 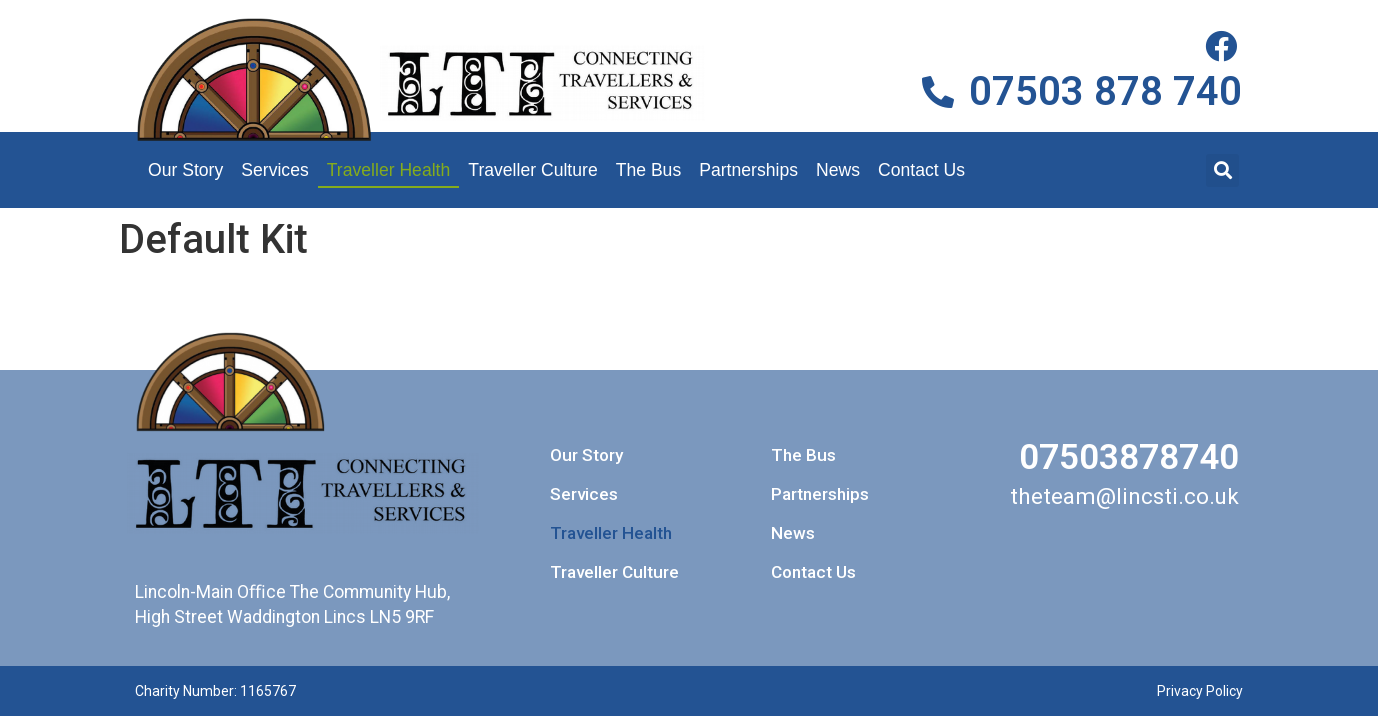 I want to click on theteam@lincsti.co.uk, so click(x=1124, y=496).